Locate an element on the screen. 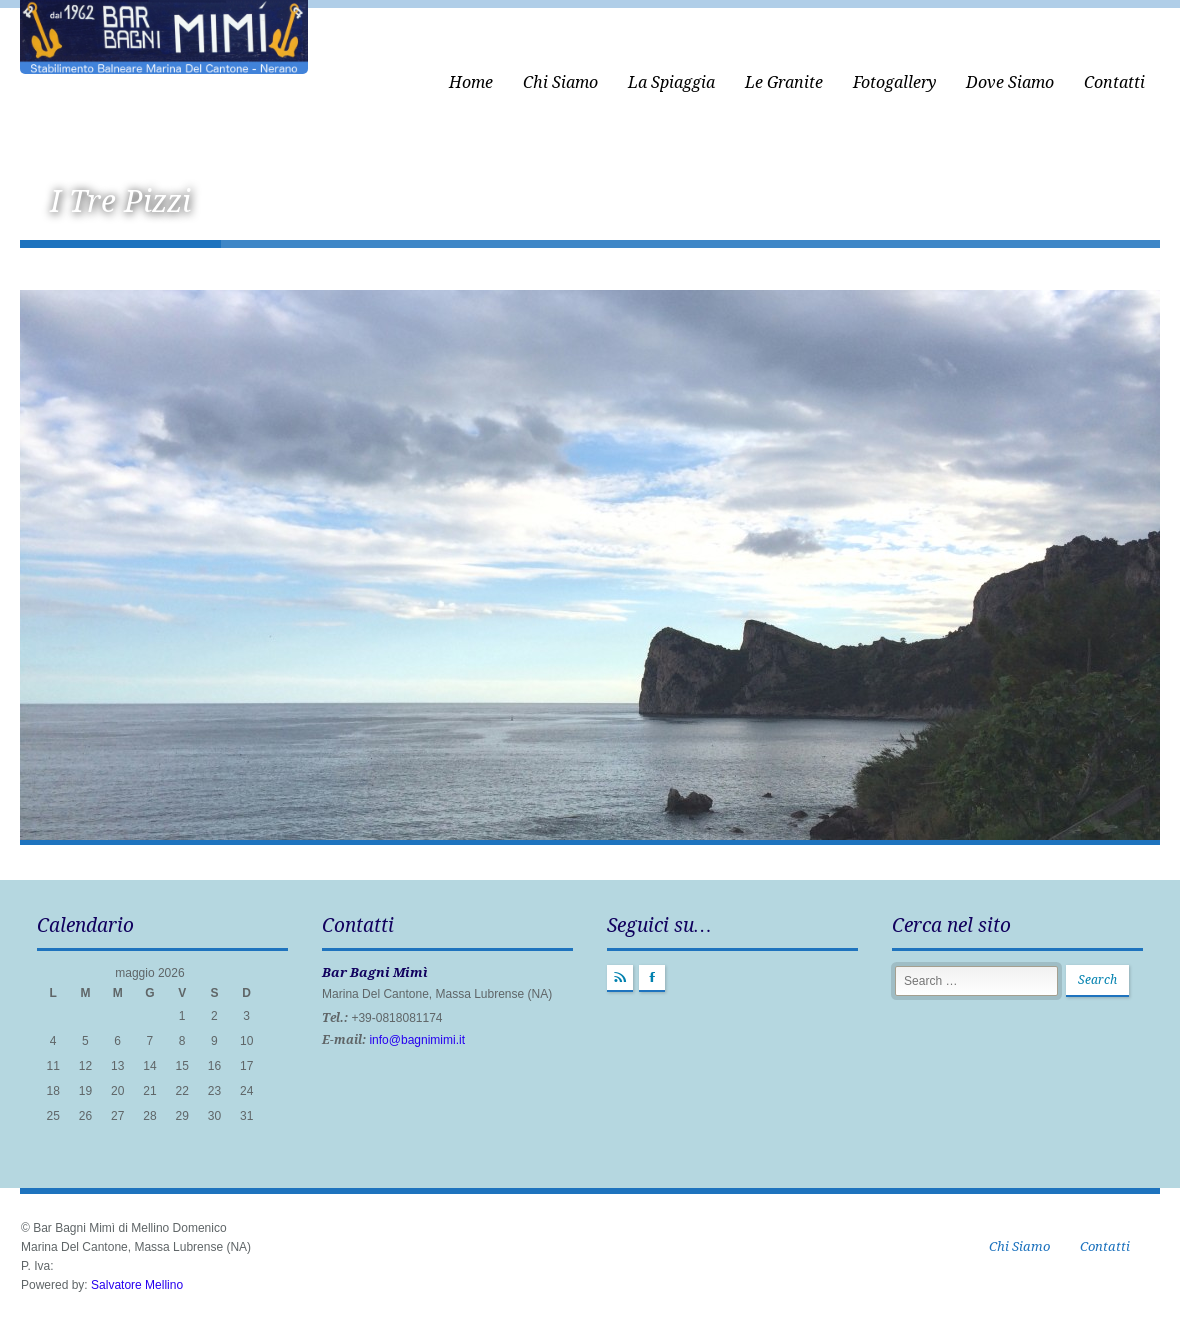 This screenshot has width=1180, height=1319. info@bagnimimi.it is located at coordinates (417, 1040).